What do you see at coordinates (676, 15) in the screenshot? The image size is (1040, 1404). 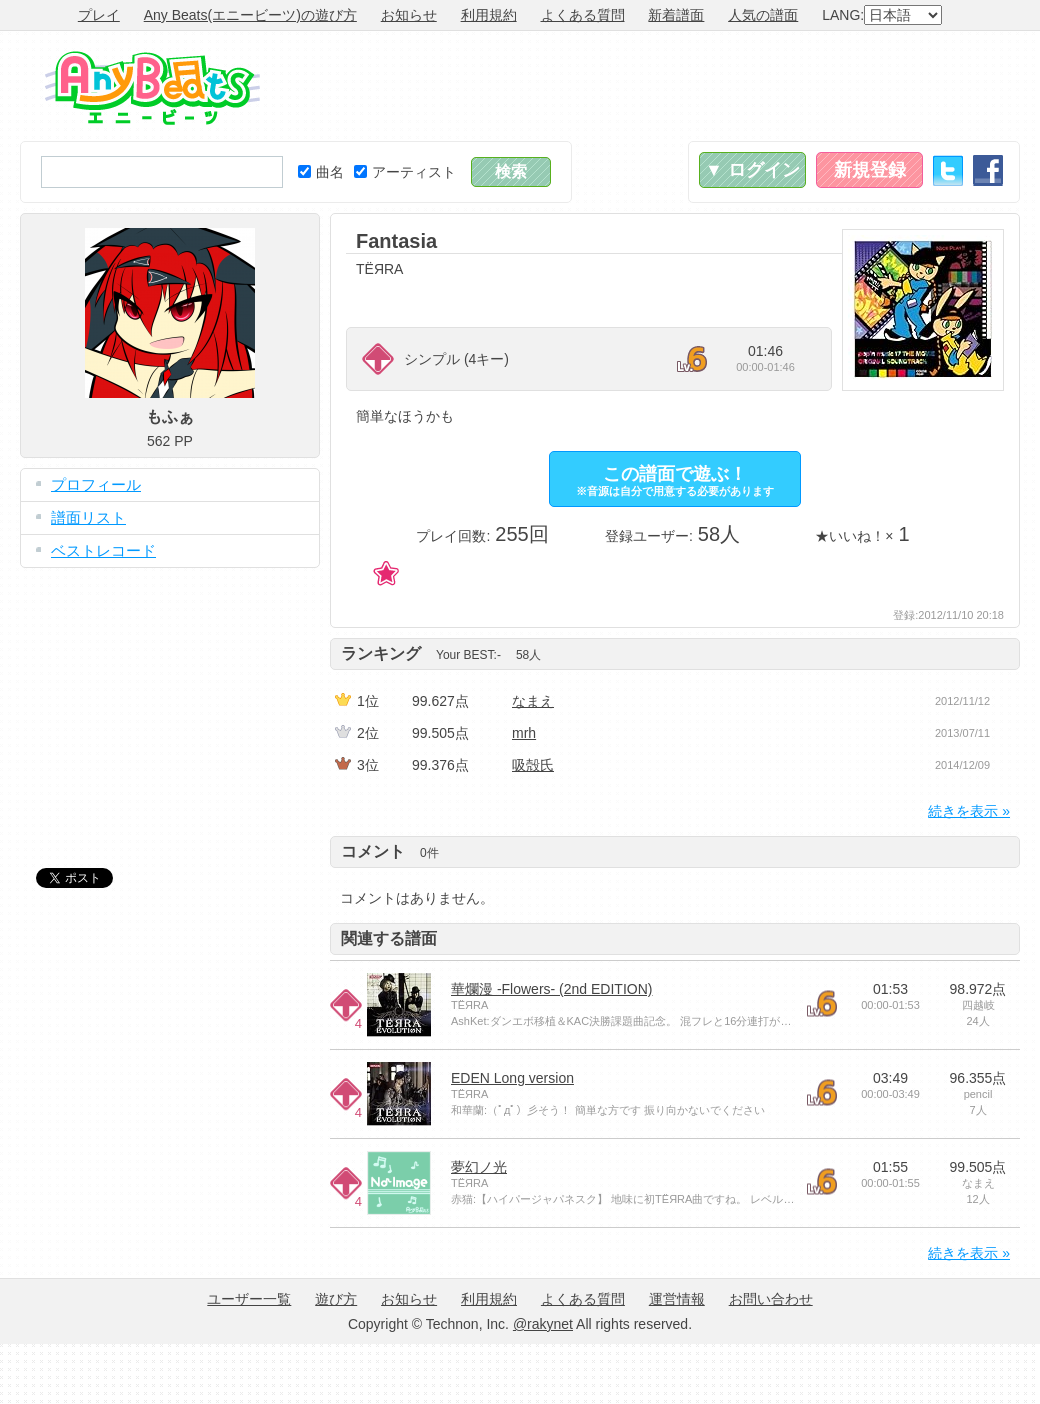 I see `新着譜面` at bounding box center [676, 15].